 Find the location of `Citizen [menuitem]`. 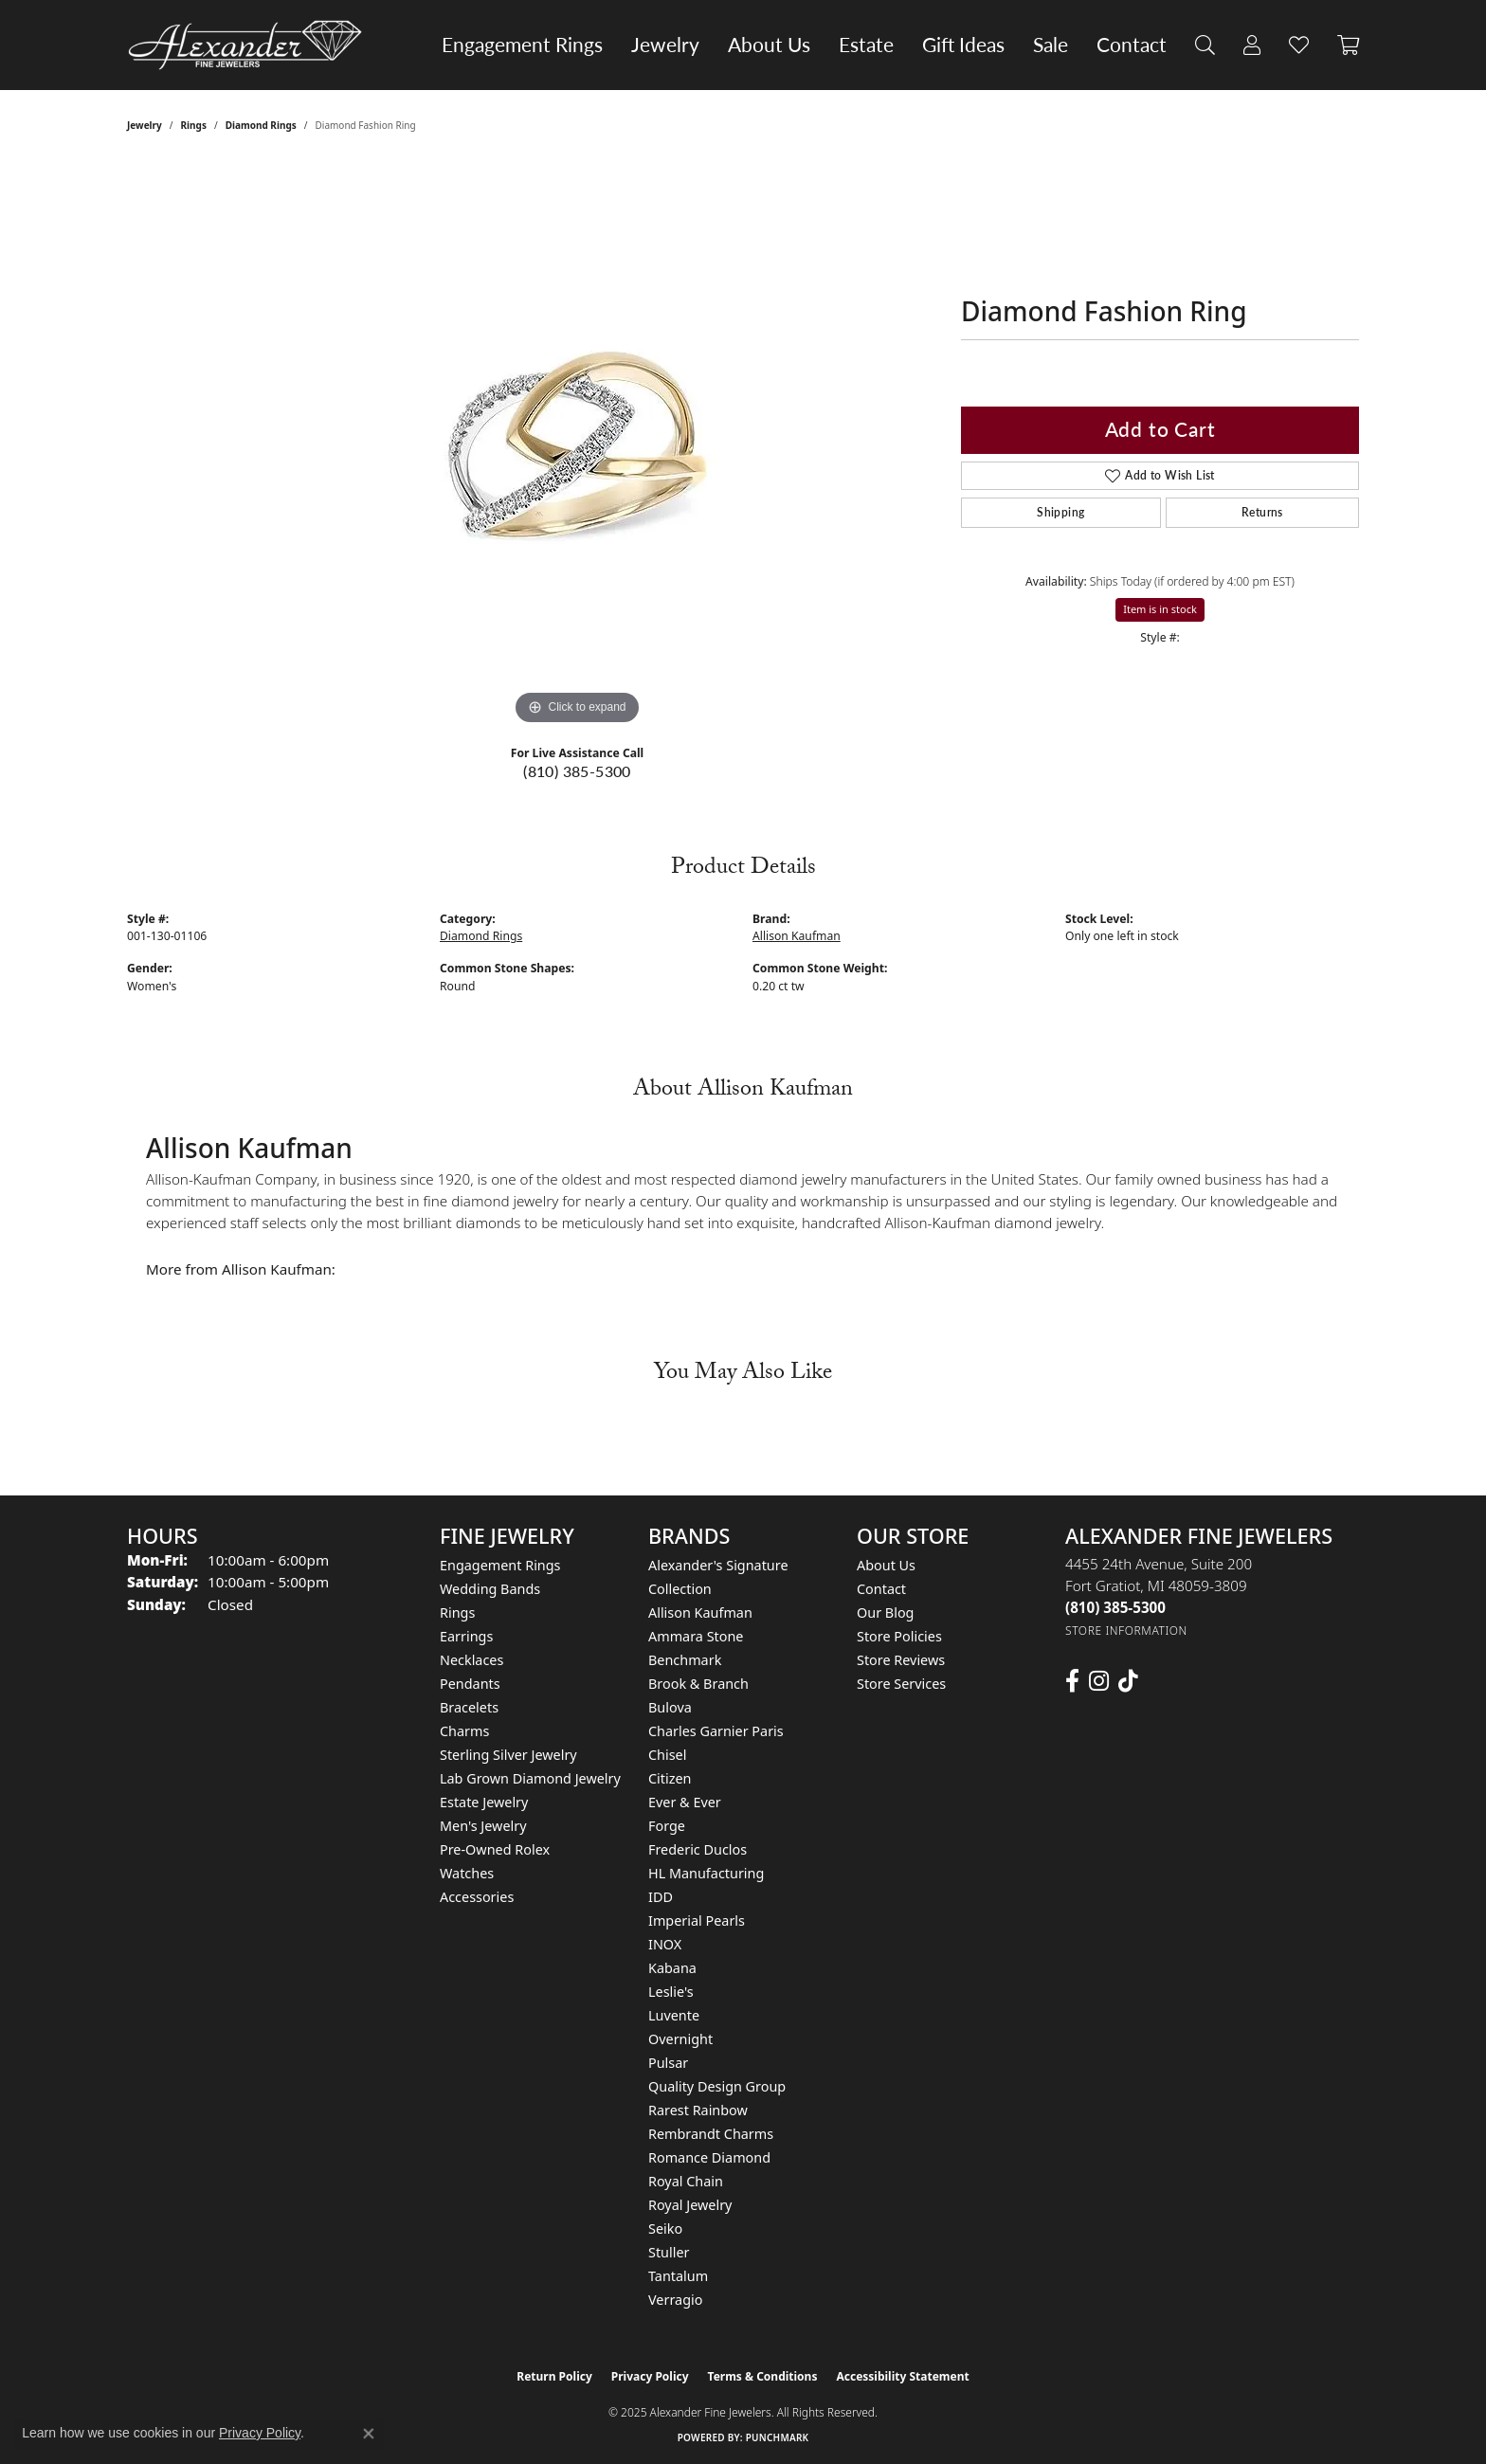

Citizen [menuitem] is located at coordinates (670, 1778).